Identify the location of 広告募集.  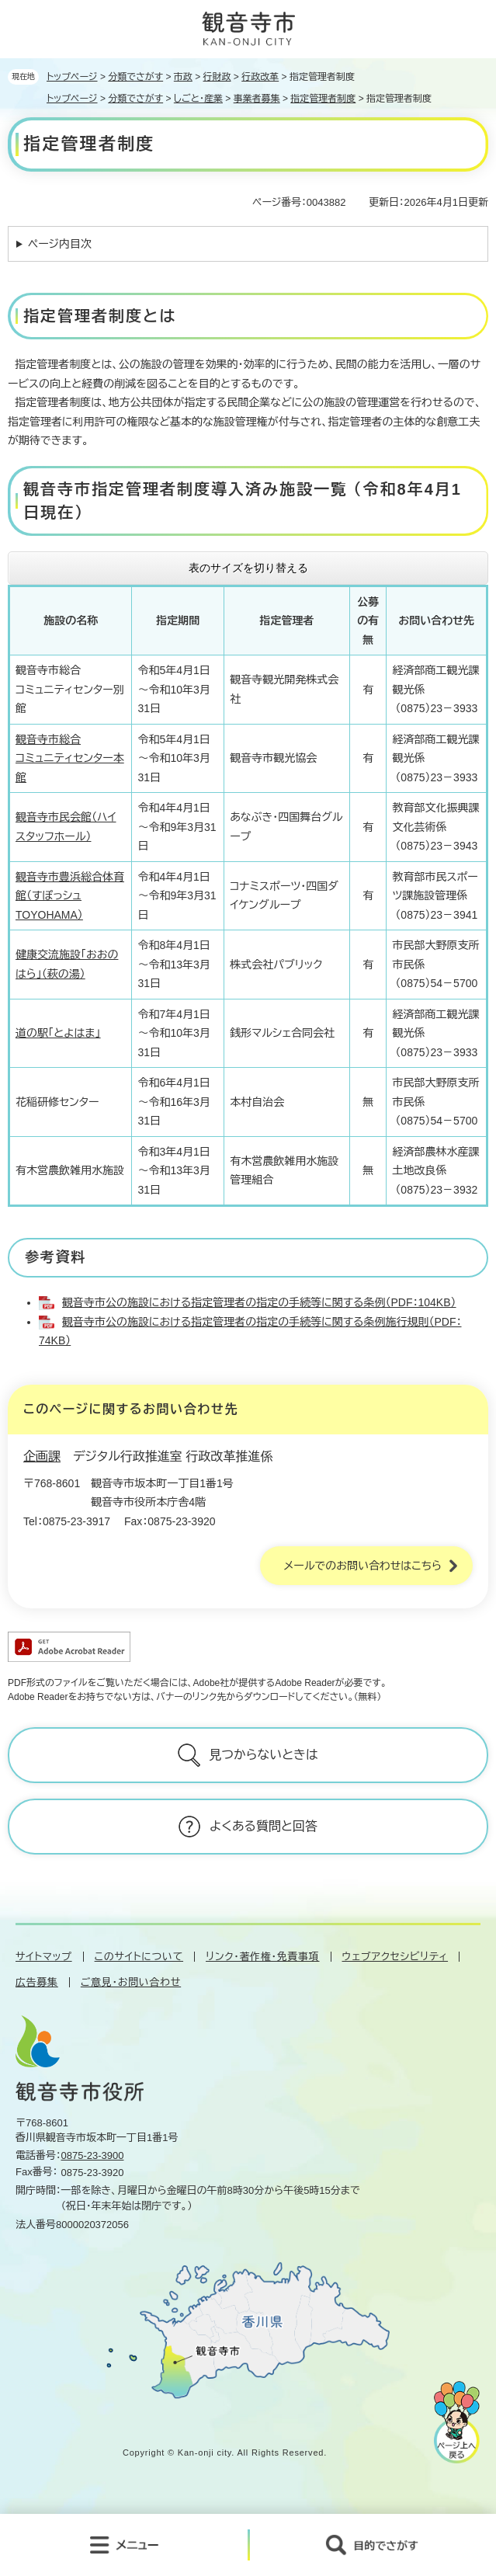
(37, 1982).